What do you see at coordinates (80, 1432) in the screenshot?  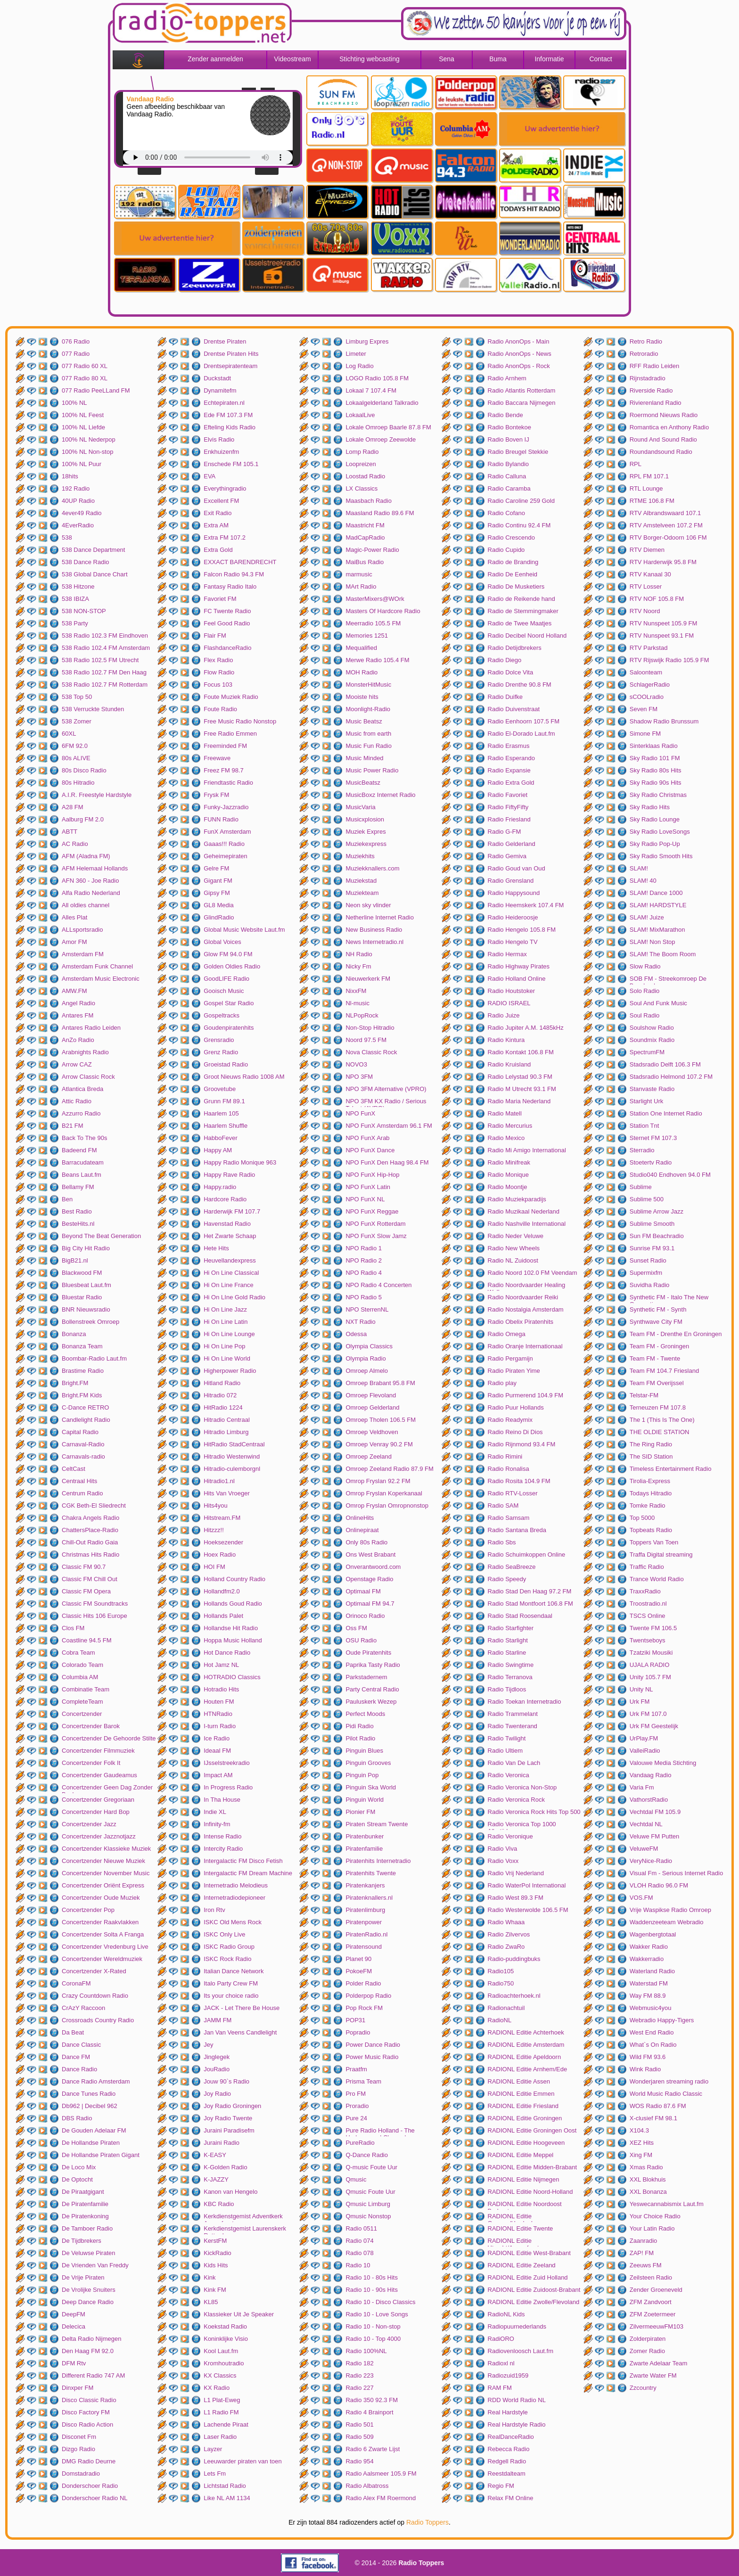 I see `Capital Radio` at bounding box center [80, 1432].